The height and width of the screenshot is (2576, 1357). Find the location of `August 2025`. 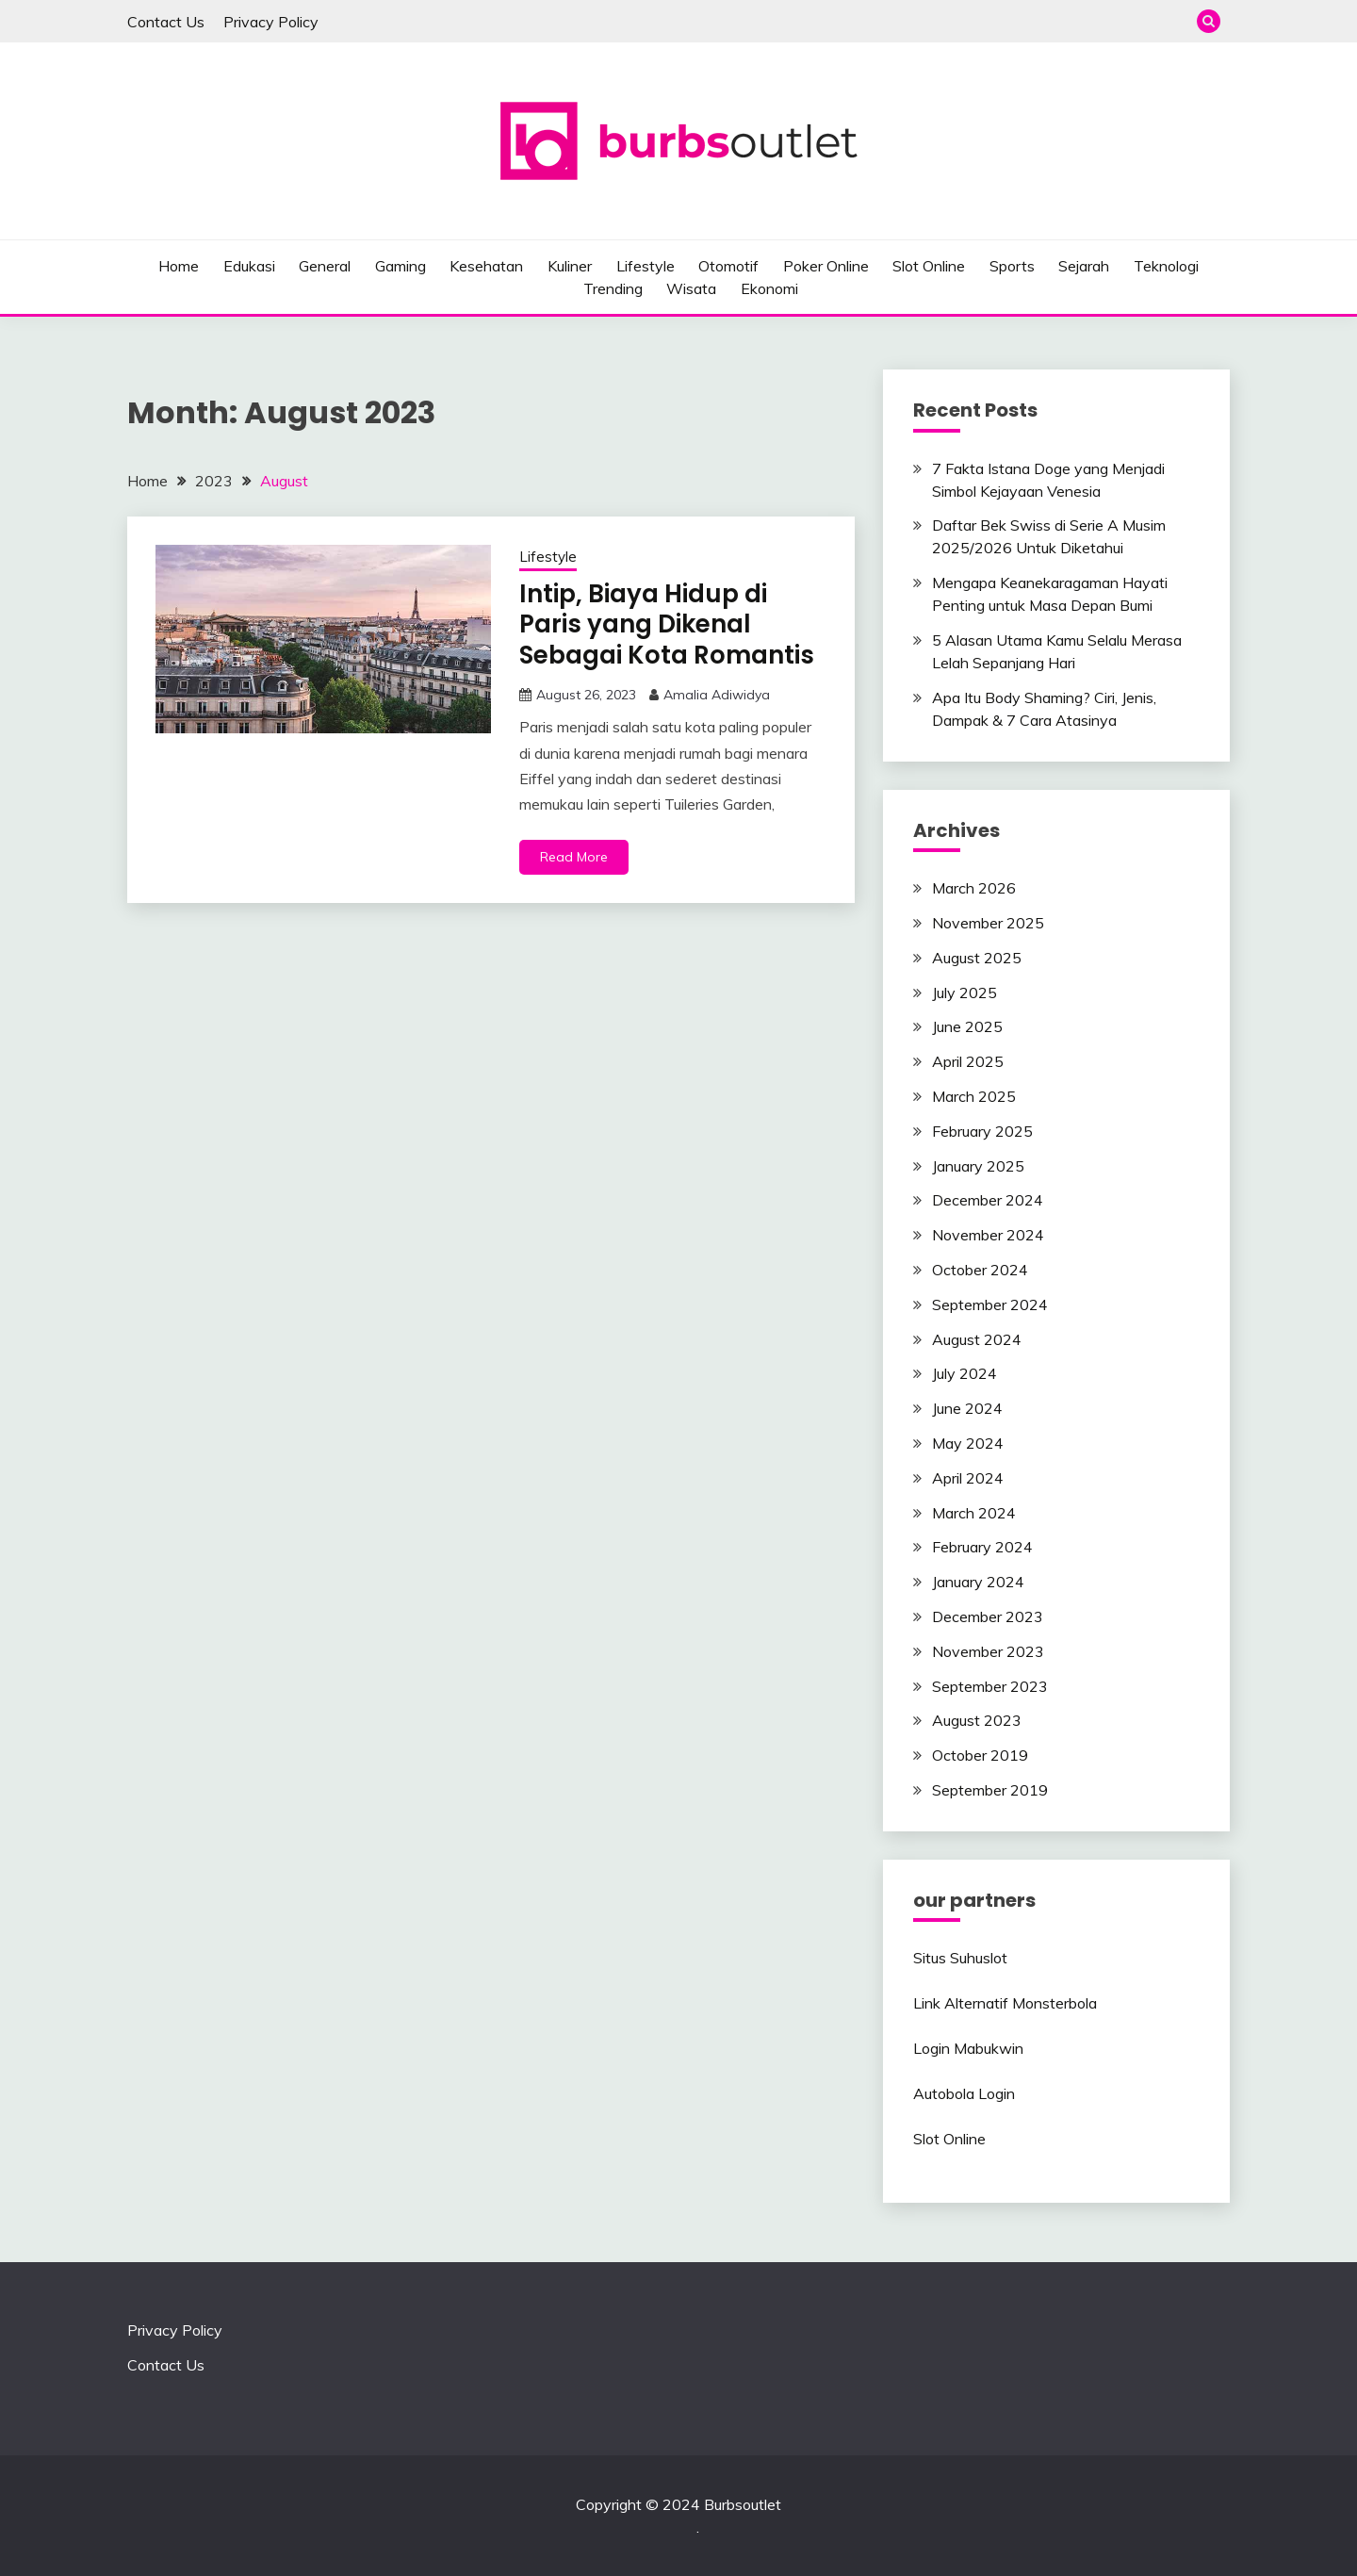

August 2025 is located at coordinates (977, 957).